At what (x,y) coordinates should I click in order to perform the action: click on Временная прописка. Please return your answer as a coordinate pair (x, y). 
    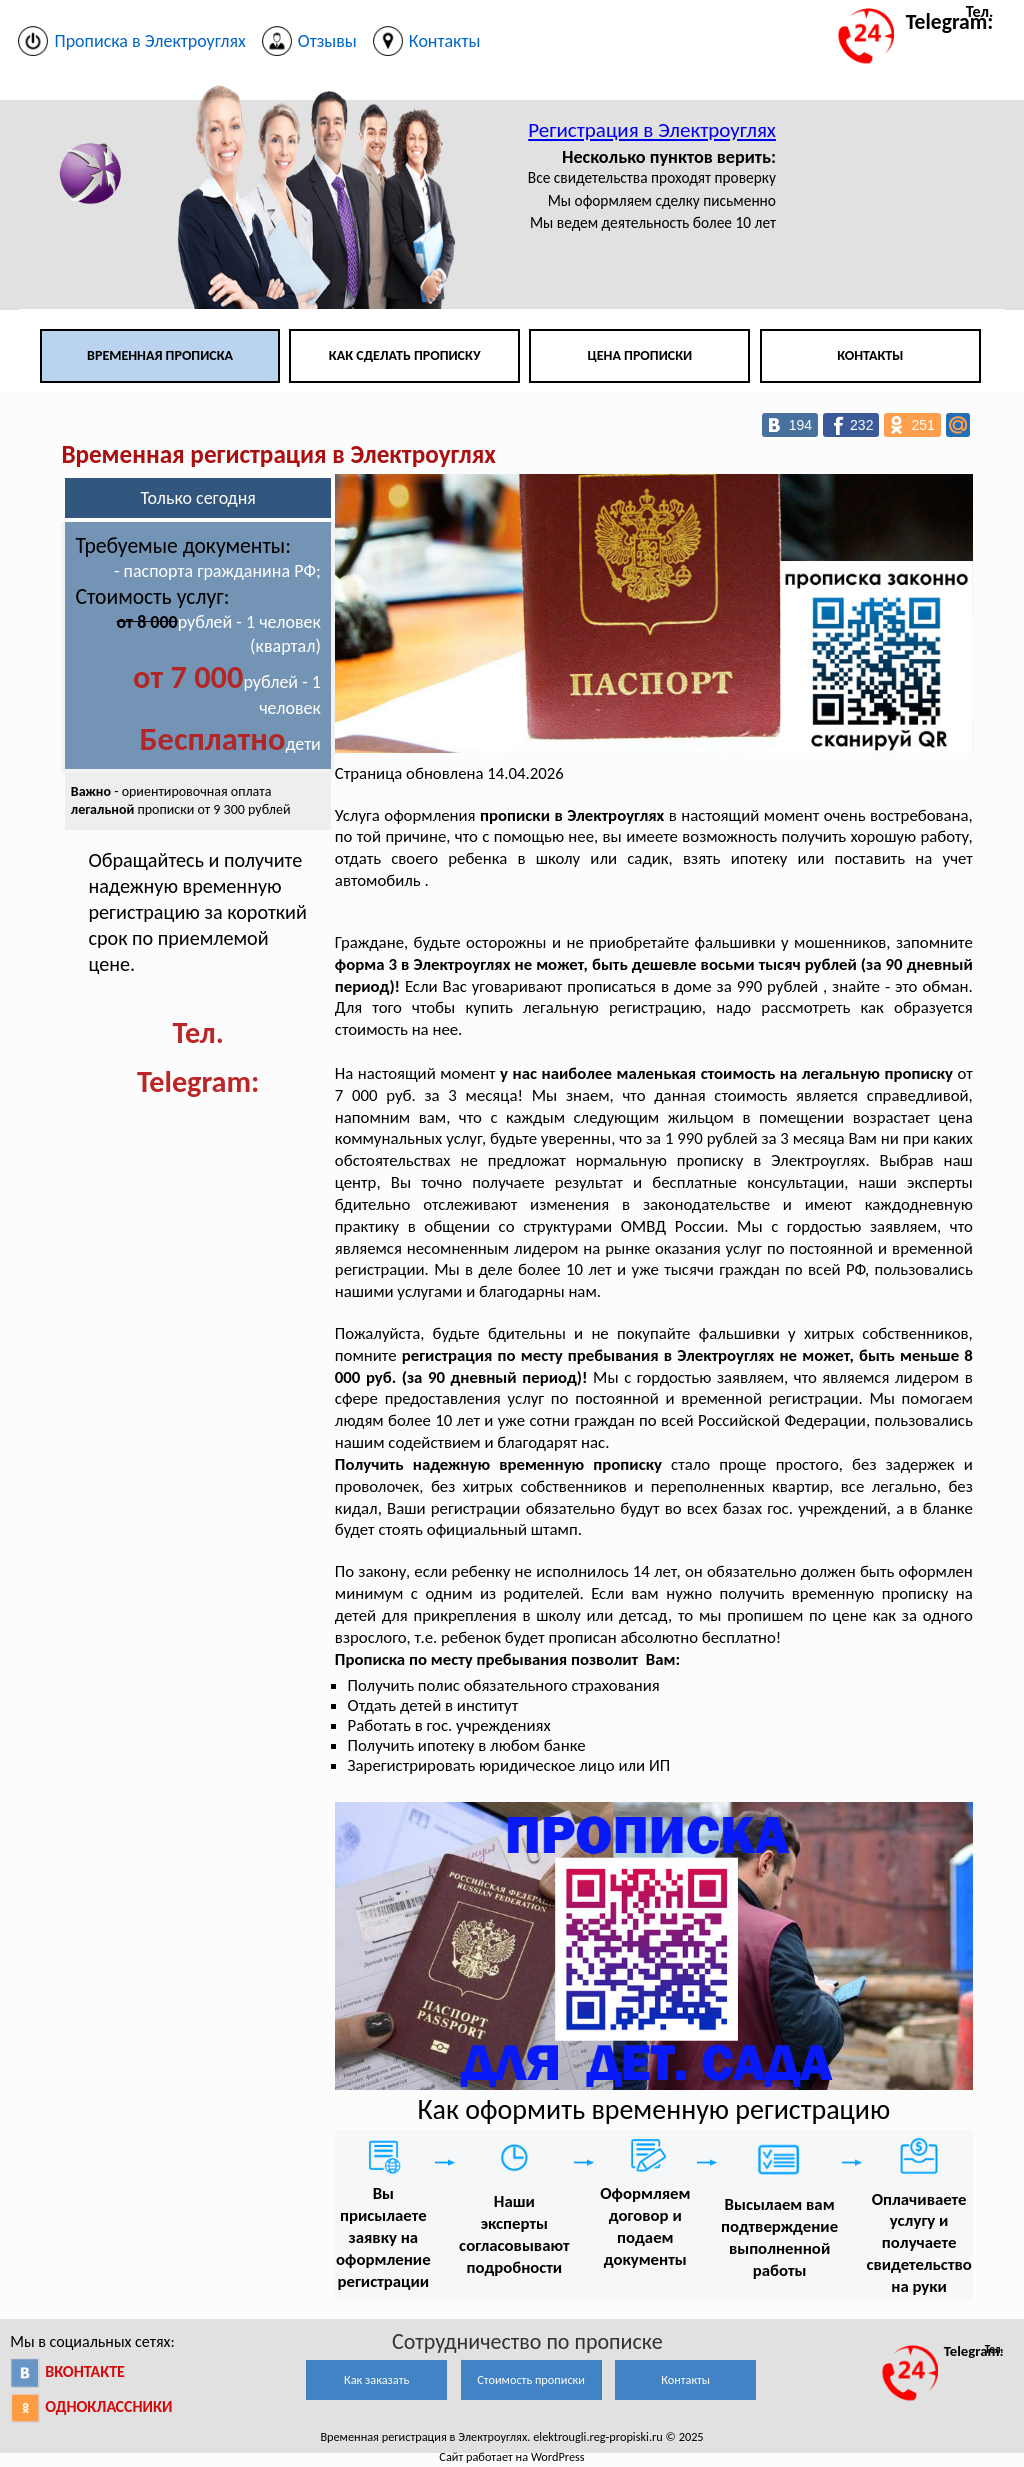
    Looking at the image, I should click on (160, 355).